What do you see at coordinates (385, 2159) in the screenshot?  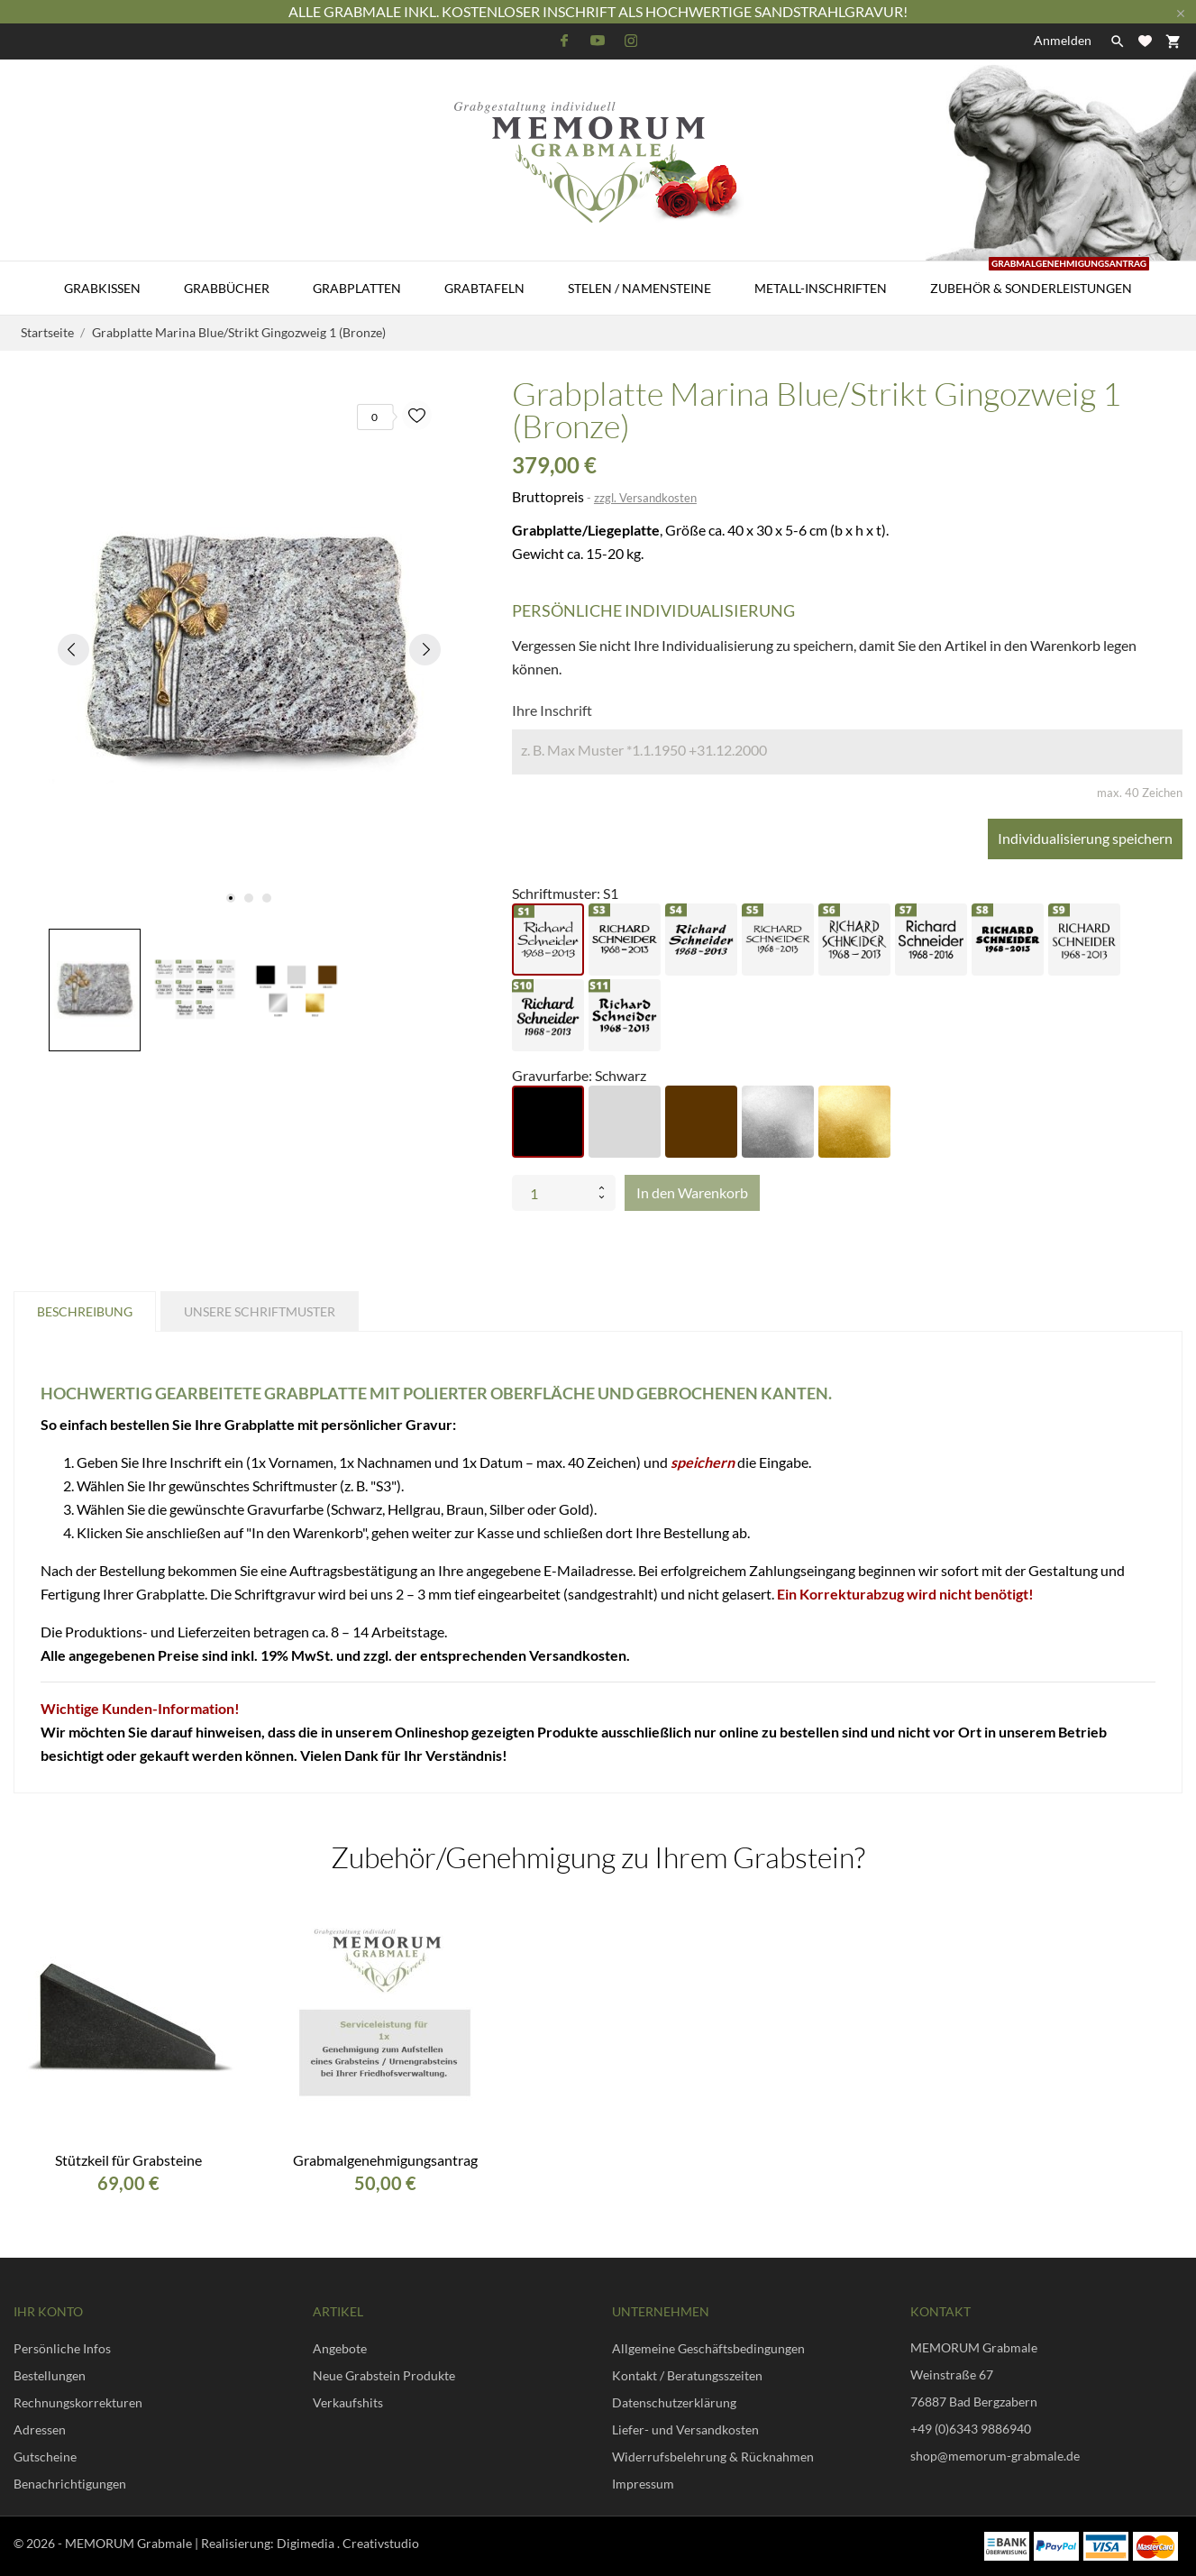 I see `Grabmalgenehmigungsantrag` at bounding box center [385, 2159].